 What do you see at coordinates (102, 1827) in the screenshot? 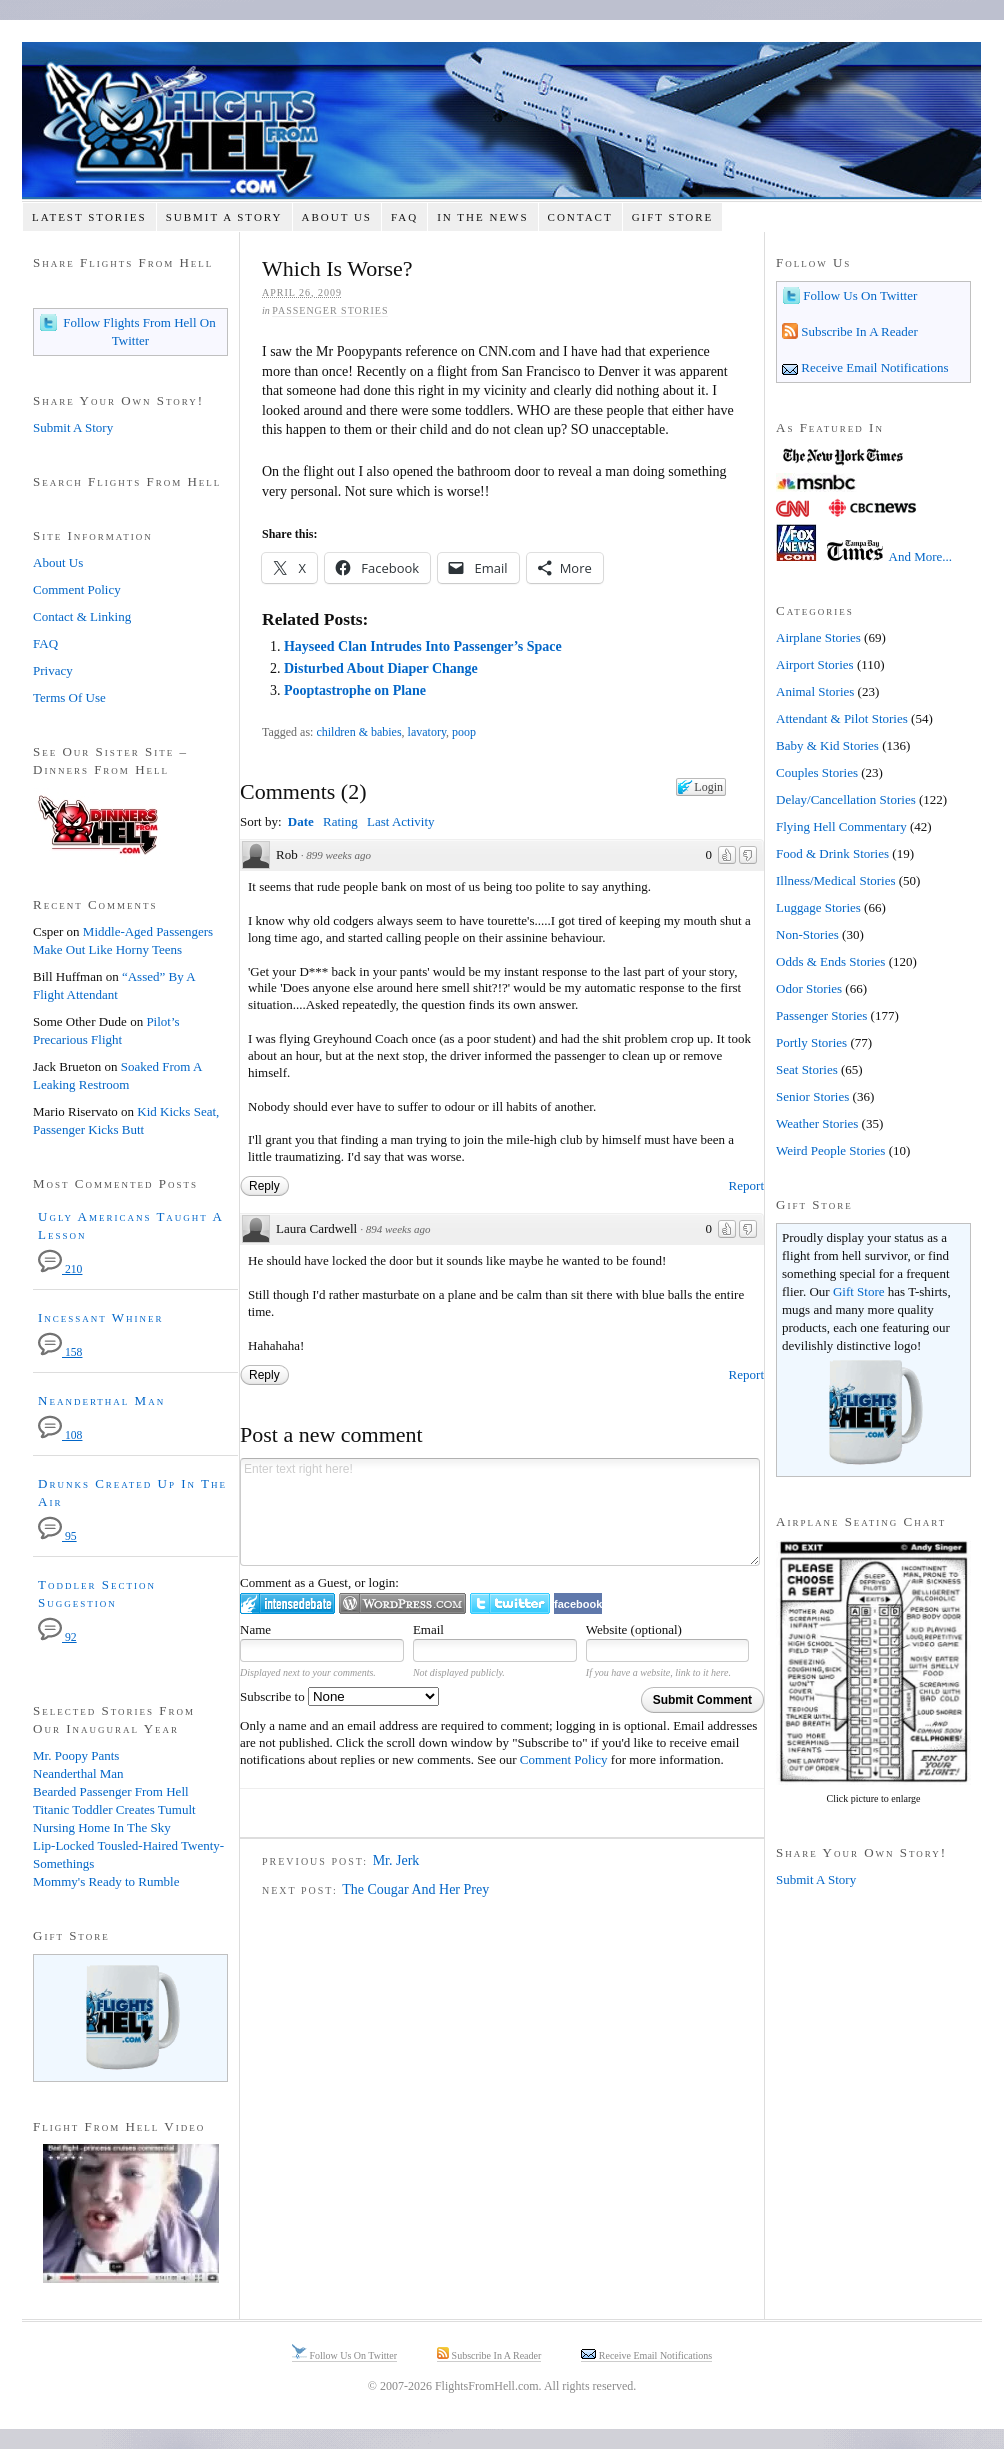
I see `Nursing Home In The Sky` at bounding box center [102, 1827].